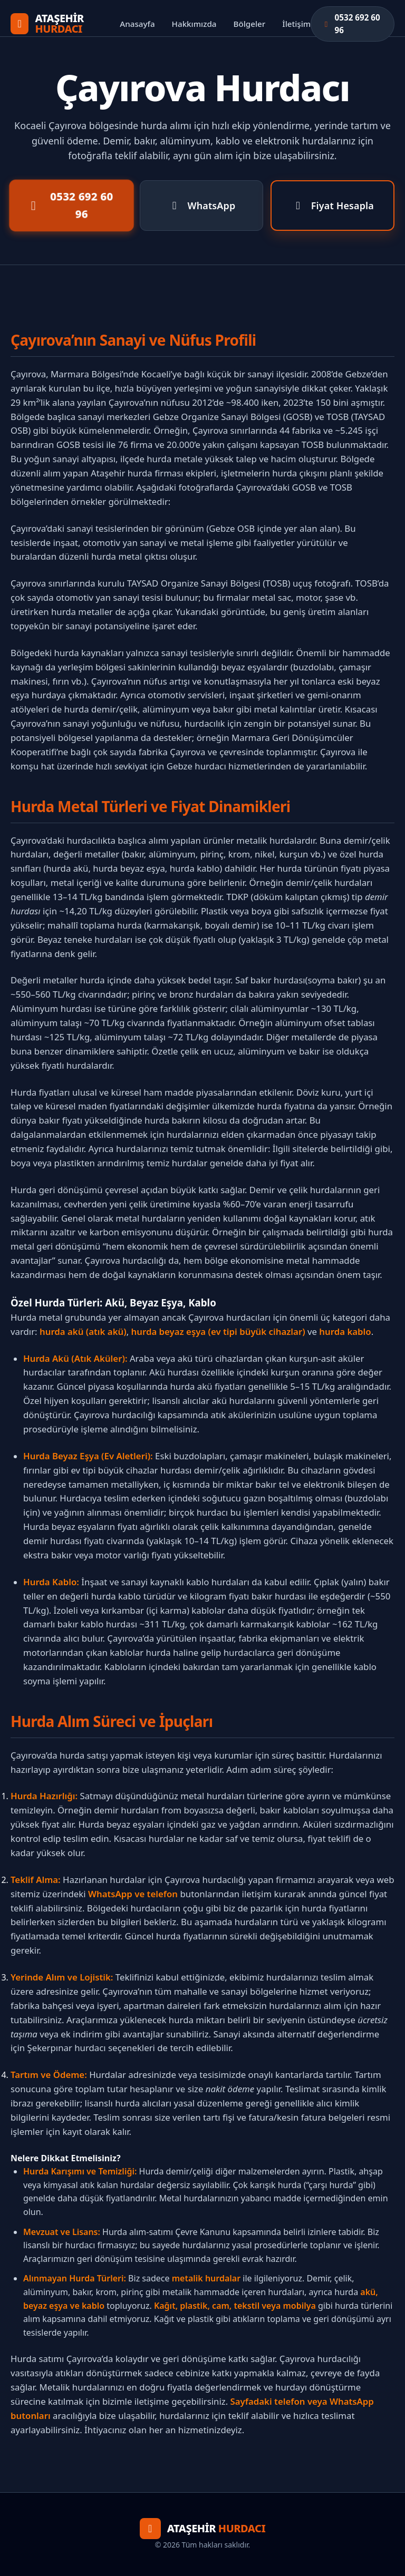  What do you see at coordinates (137, 473) in the screenshot?
I see `Ataşehir hurda firması` at bounding box center [137, 473].